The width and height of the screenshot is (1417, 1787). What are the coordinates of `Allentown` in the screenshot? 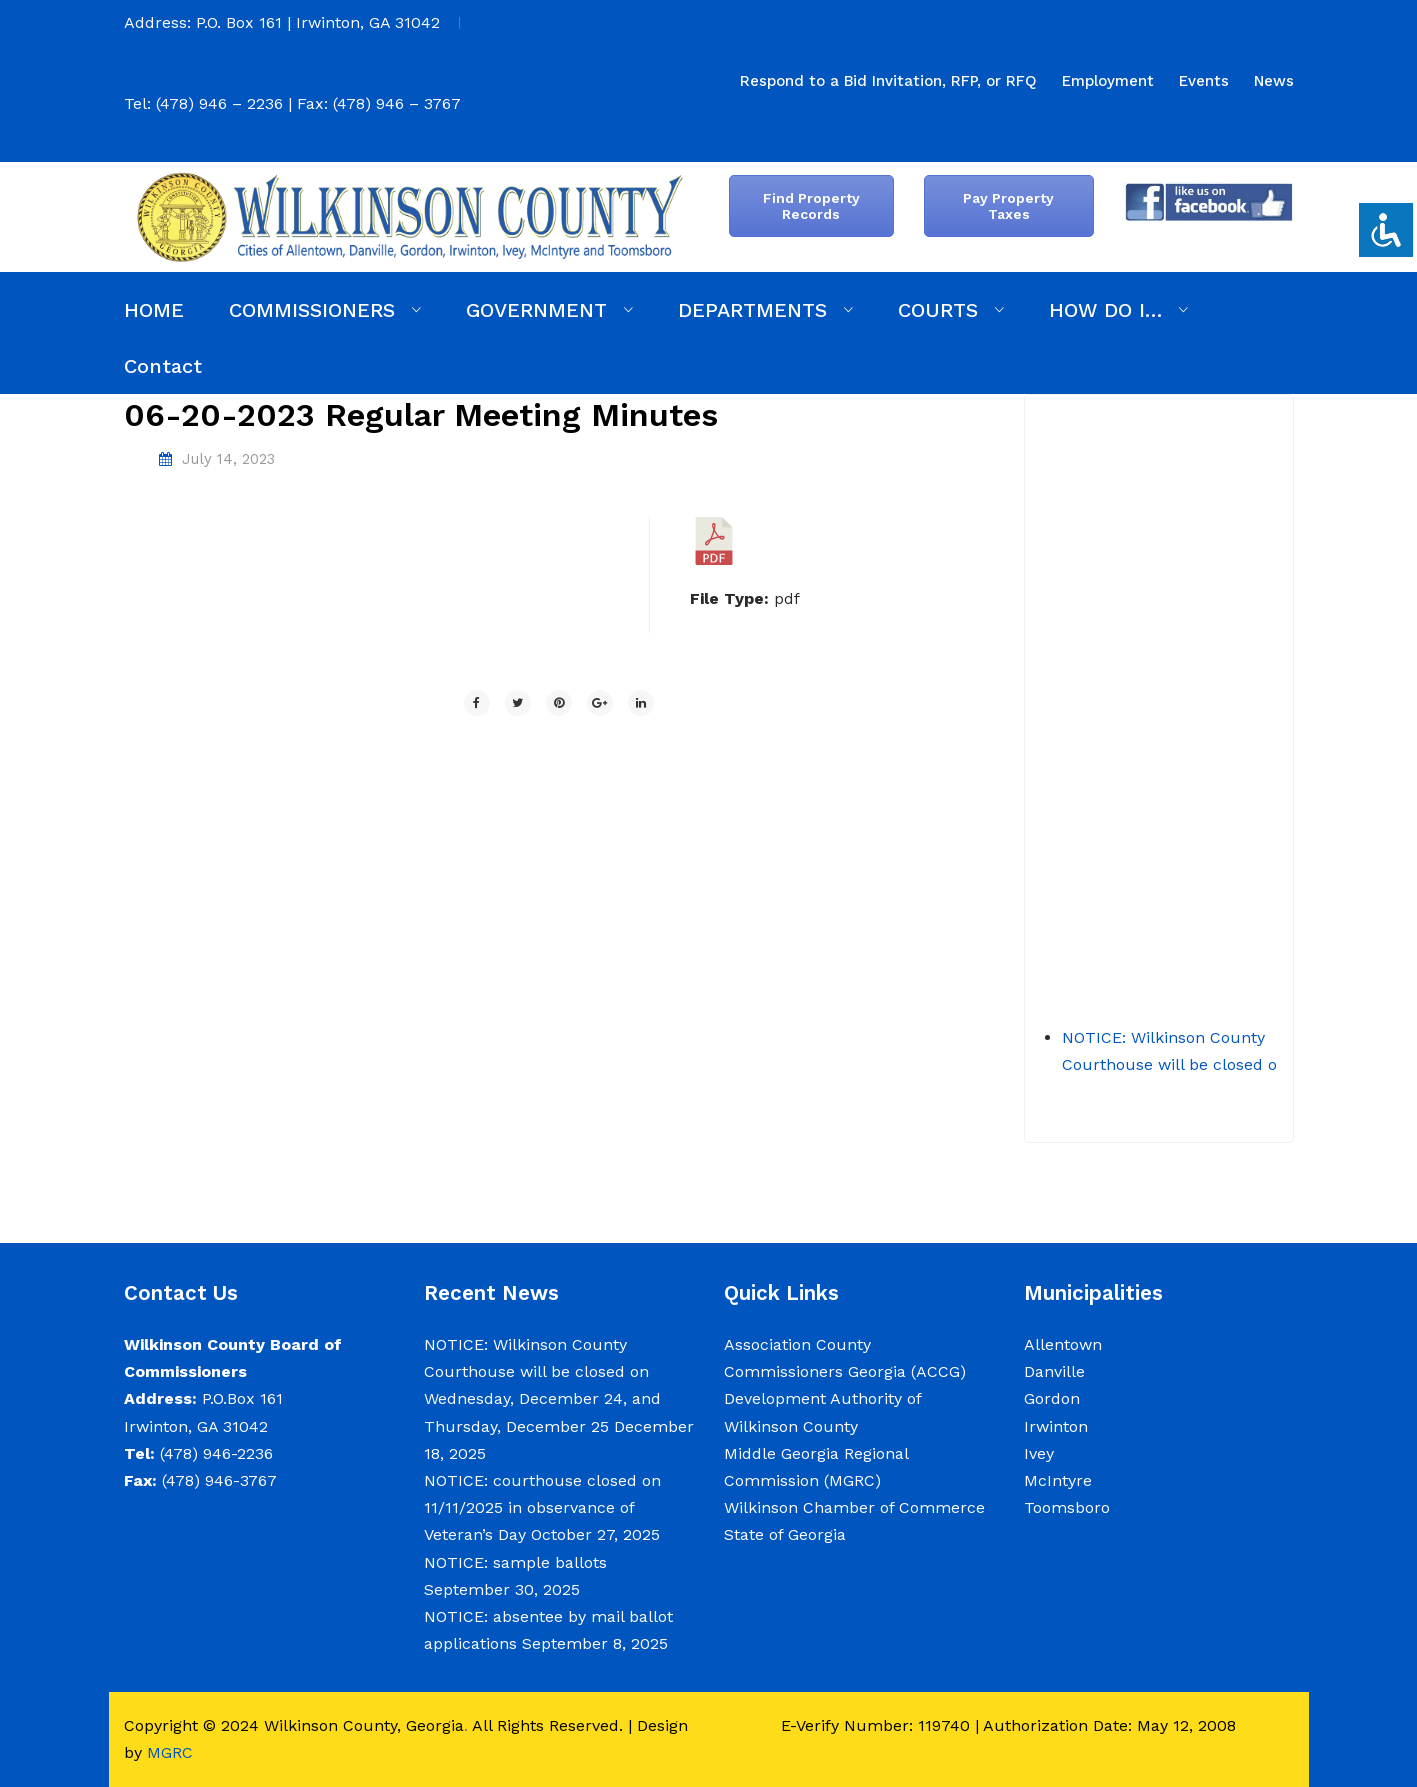 It's located at (1063, 1344).